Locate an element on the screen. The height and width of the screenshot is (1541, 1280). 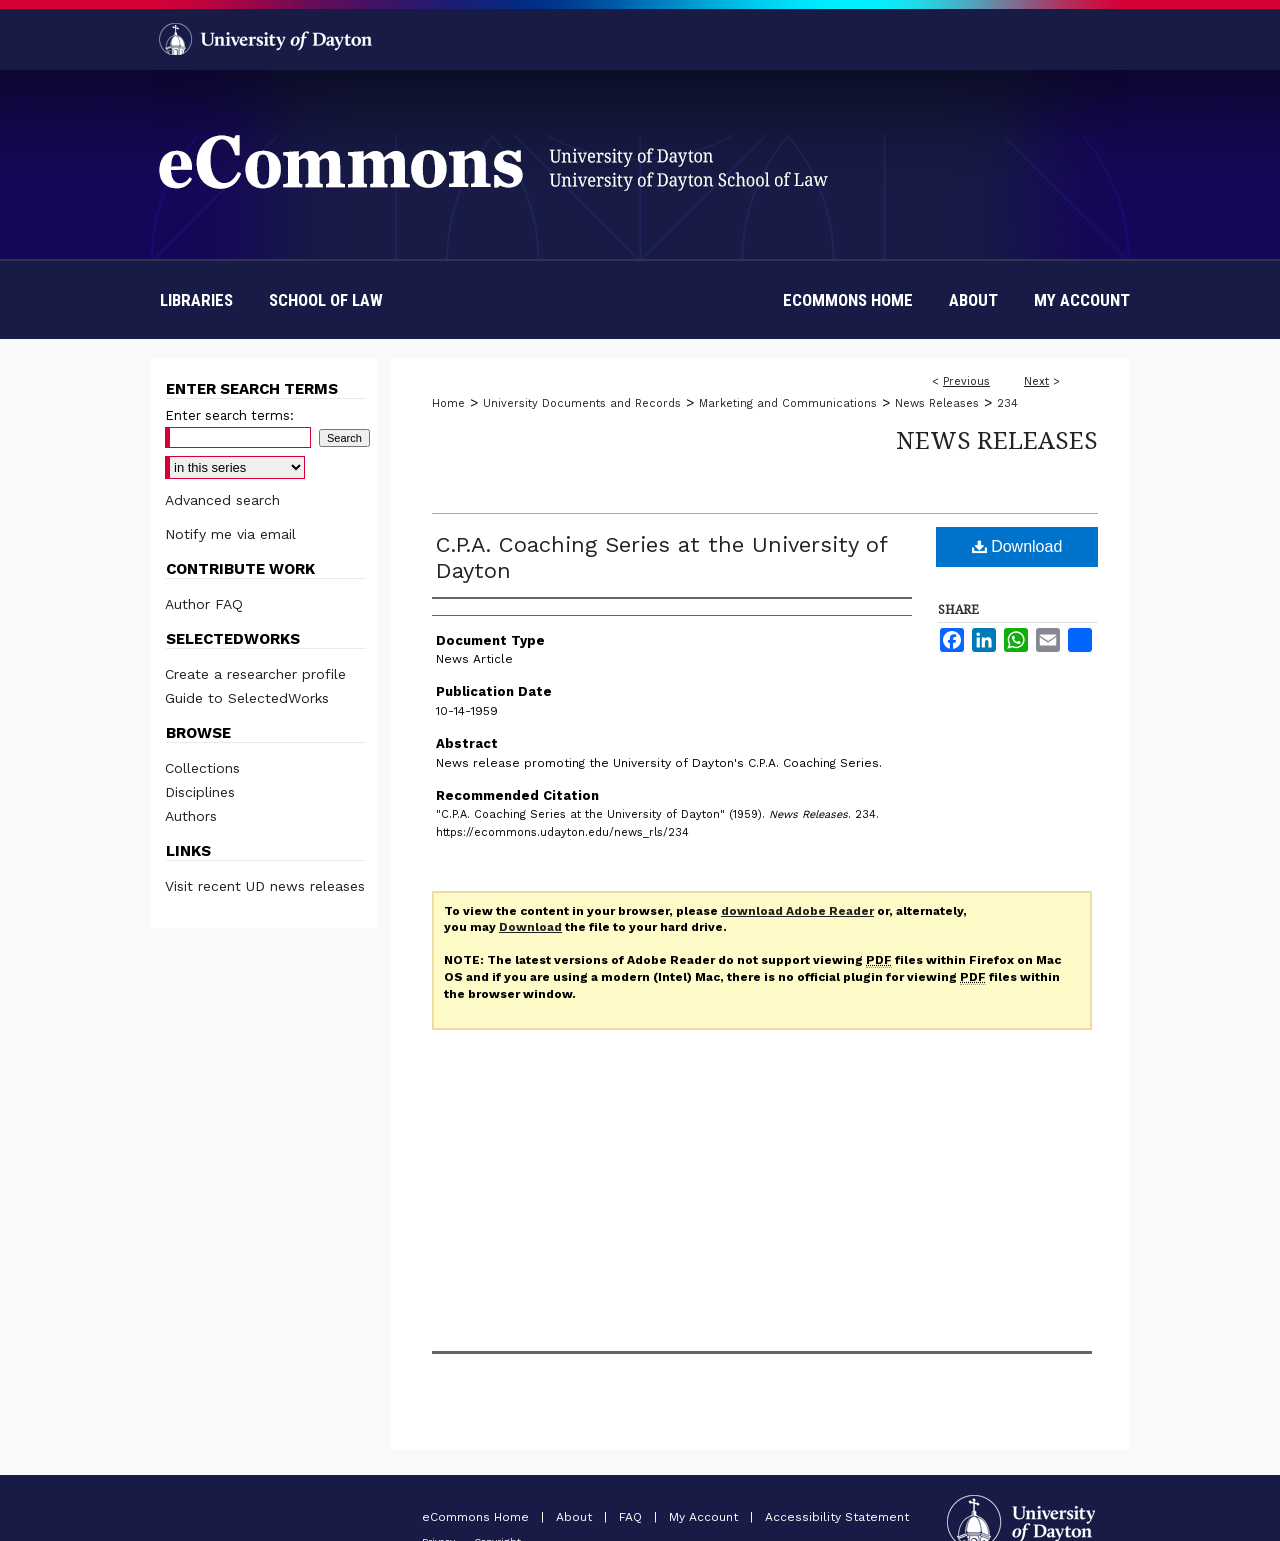
University Documents and Records is located at coordinates (582, 403).